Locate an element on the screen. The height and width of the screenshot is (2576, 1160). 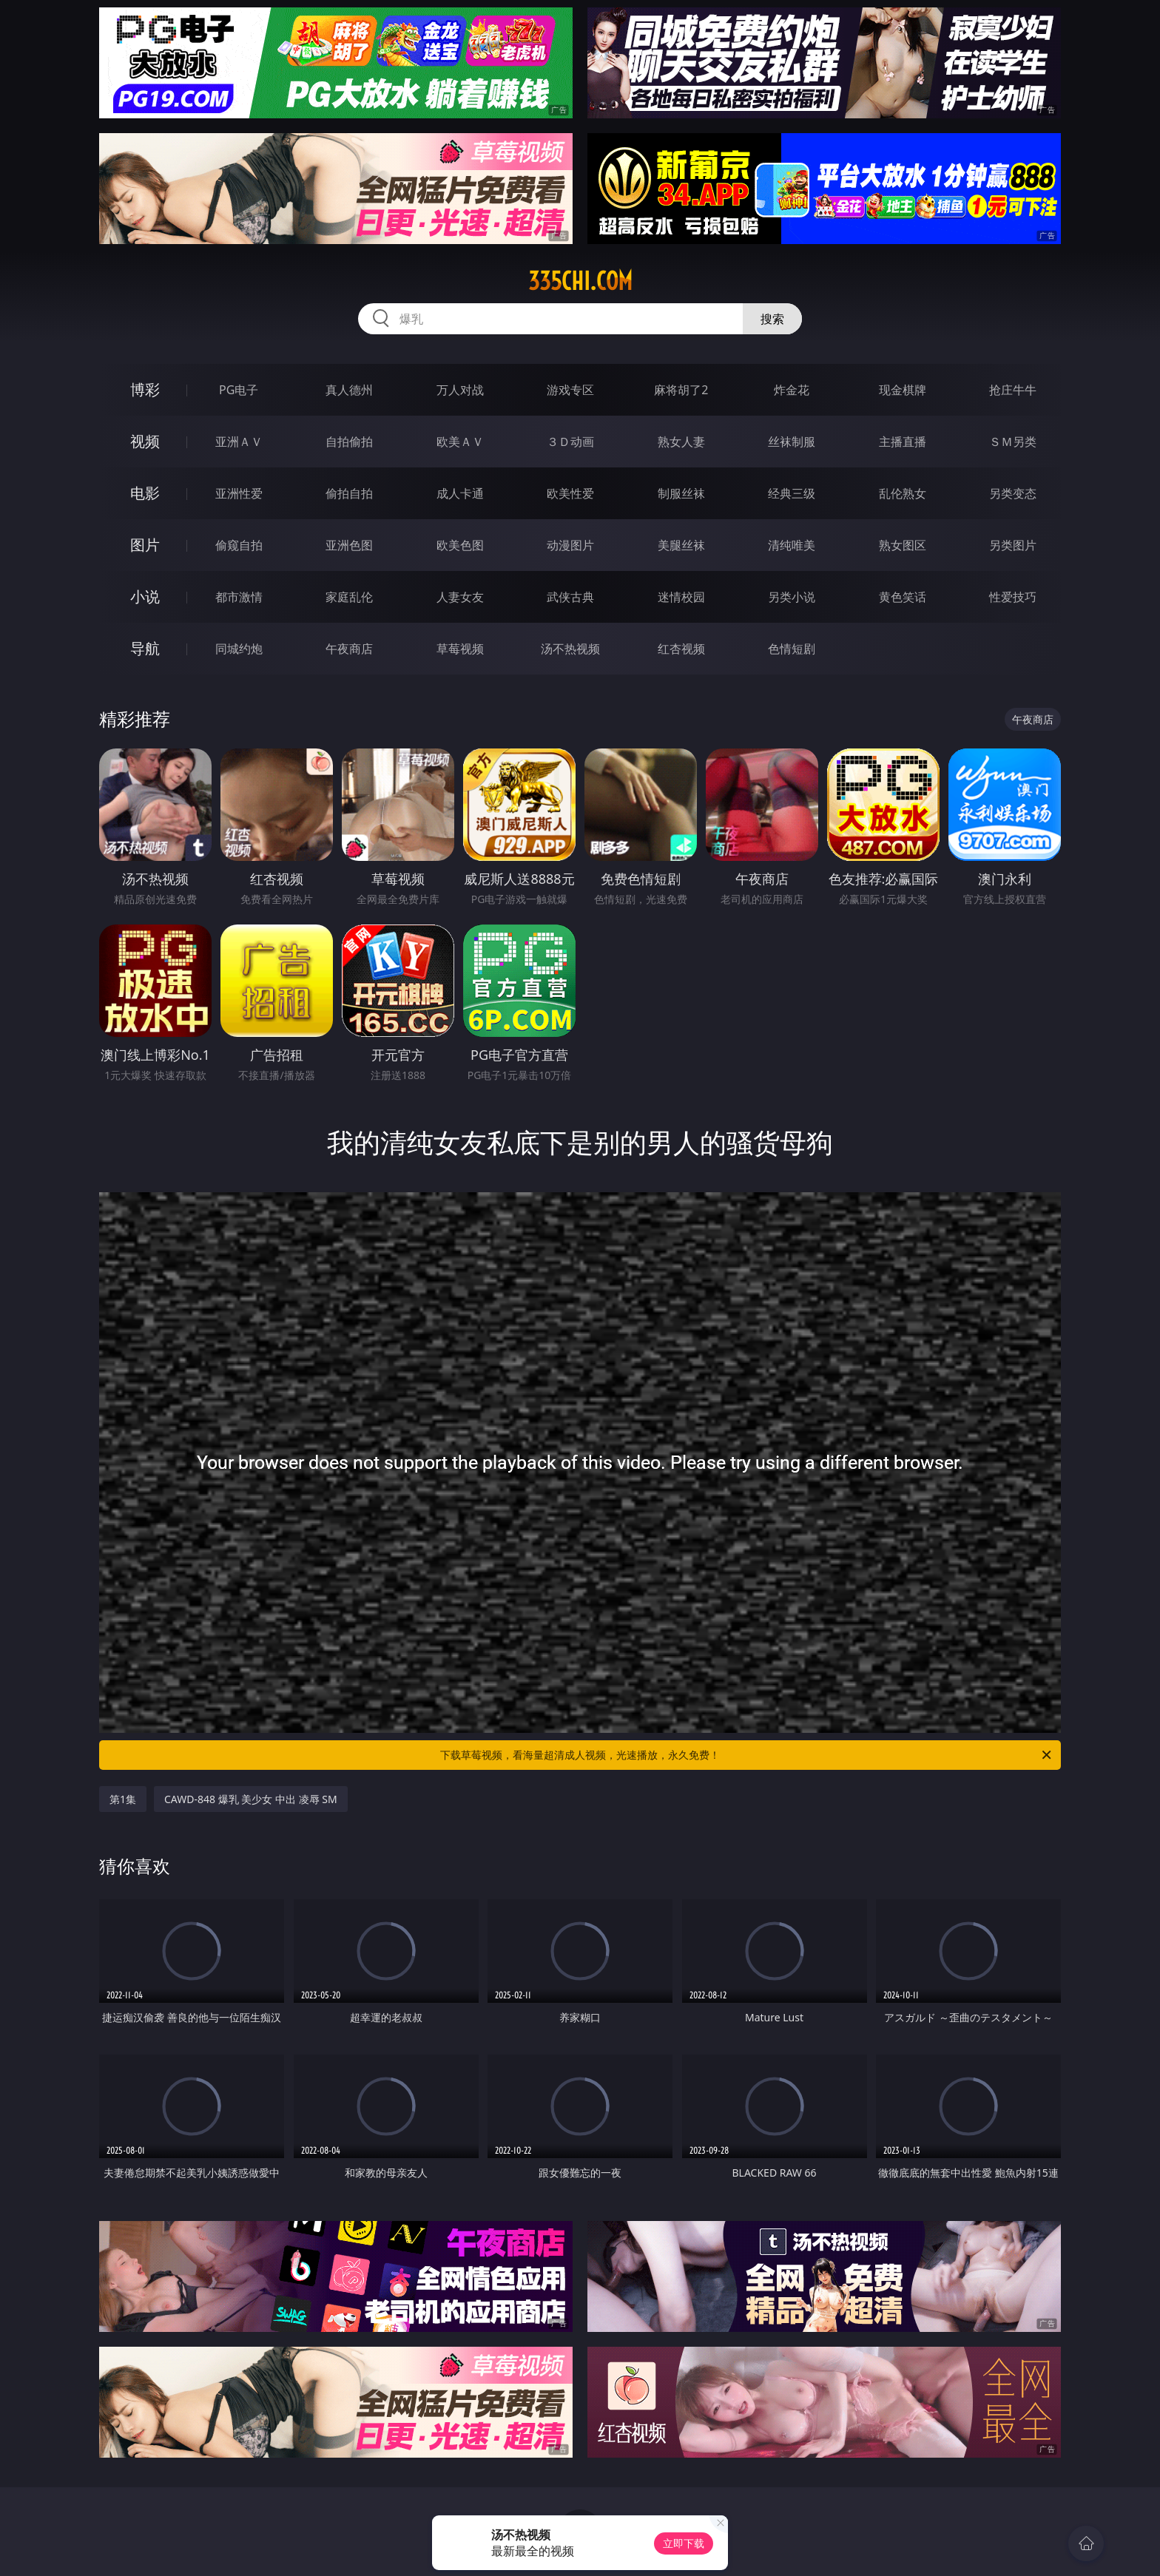
ＳＭ另类 is located at coordinates (1012, 441).